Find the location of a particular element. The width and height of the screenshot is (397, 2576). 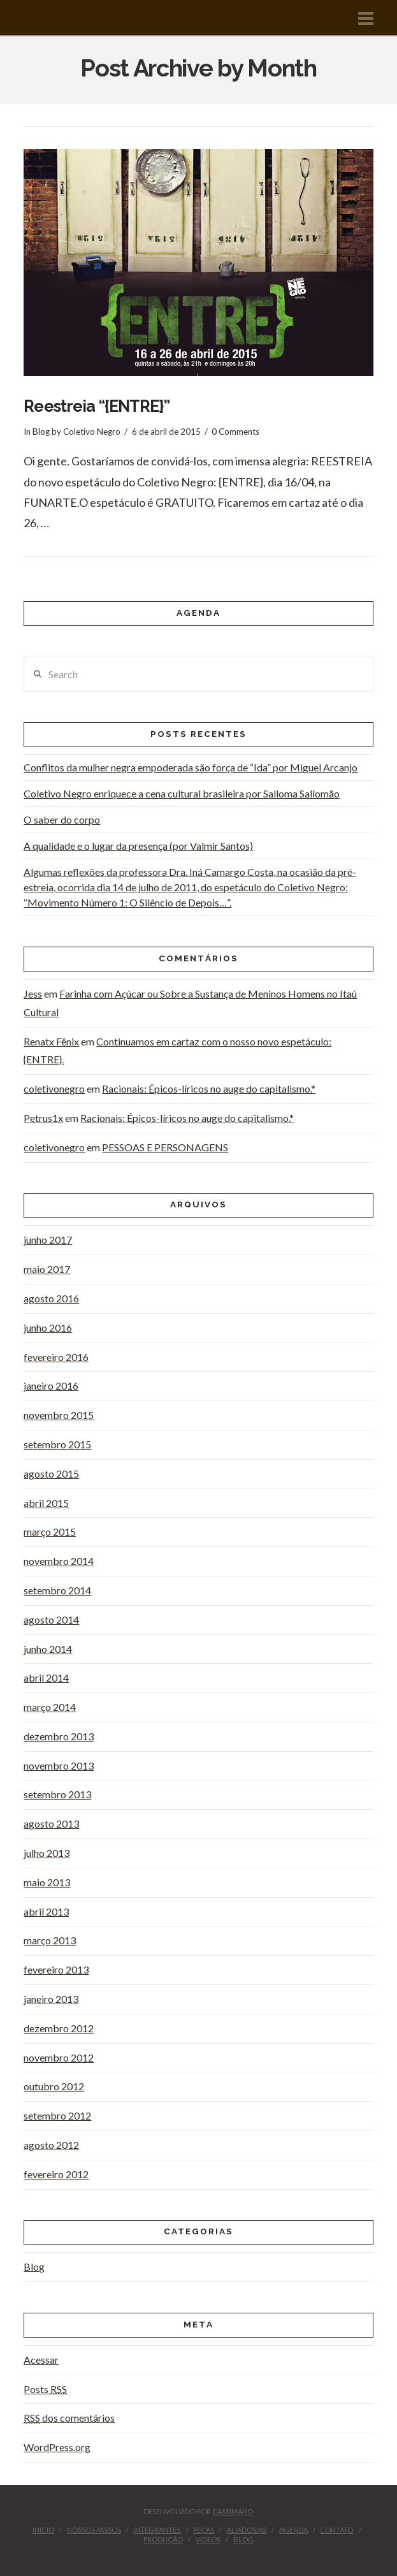

dos comentários is located at coordinates (69, 2418).